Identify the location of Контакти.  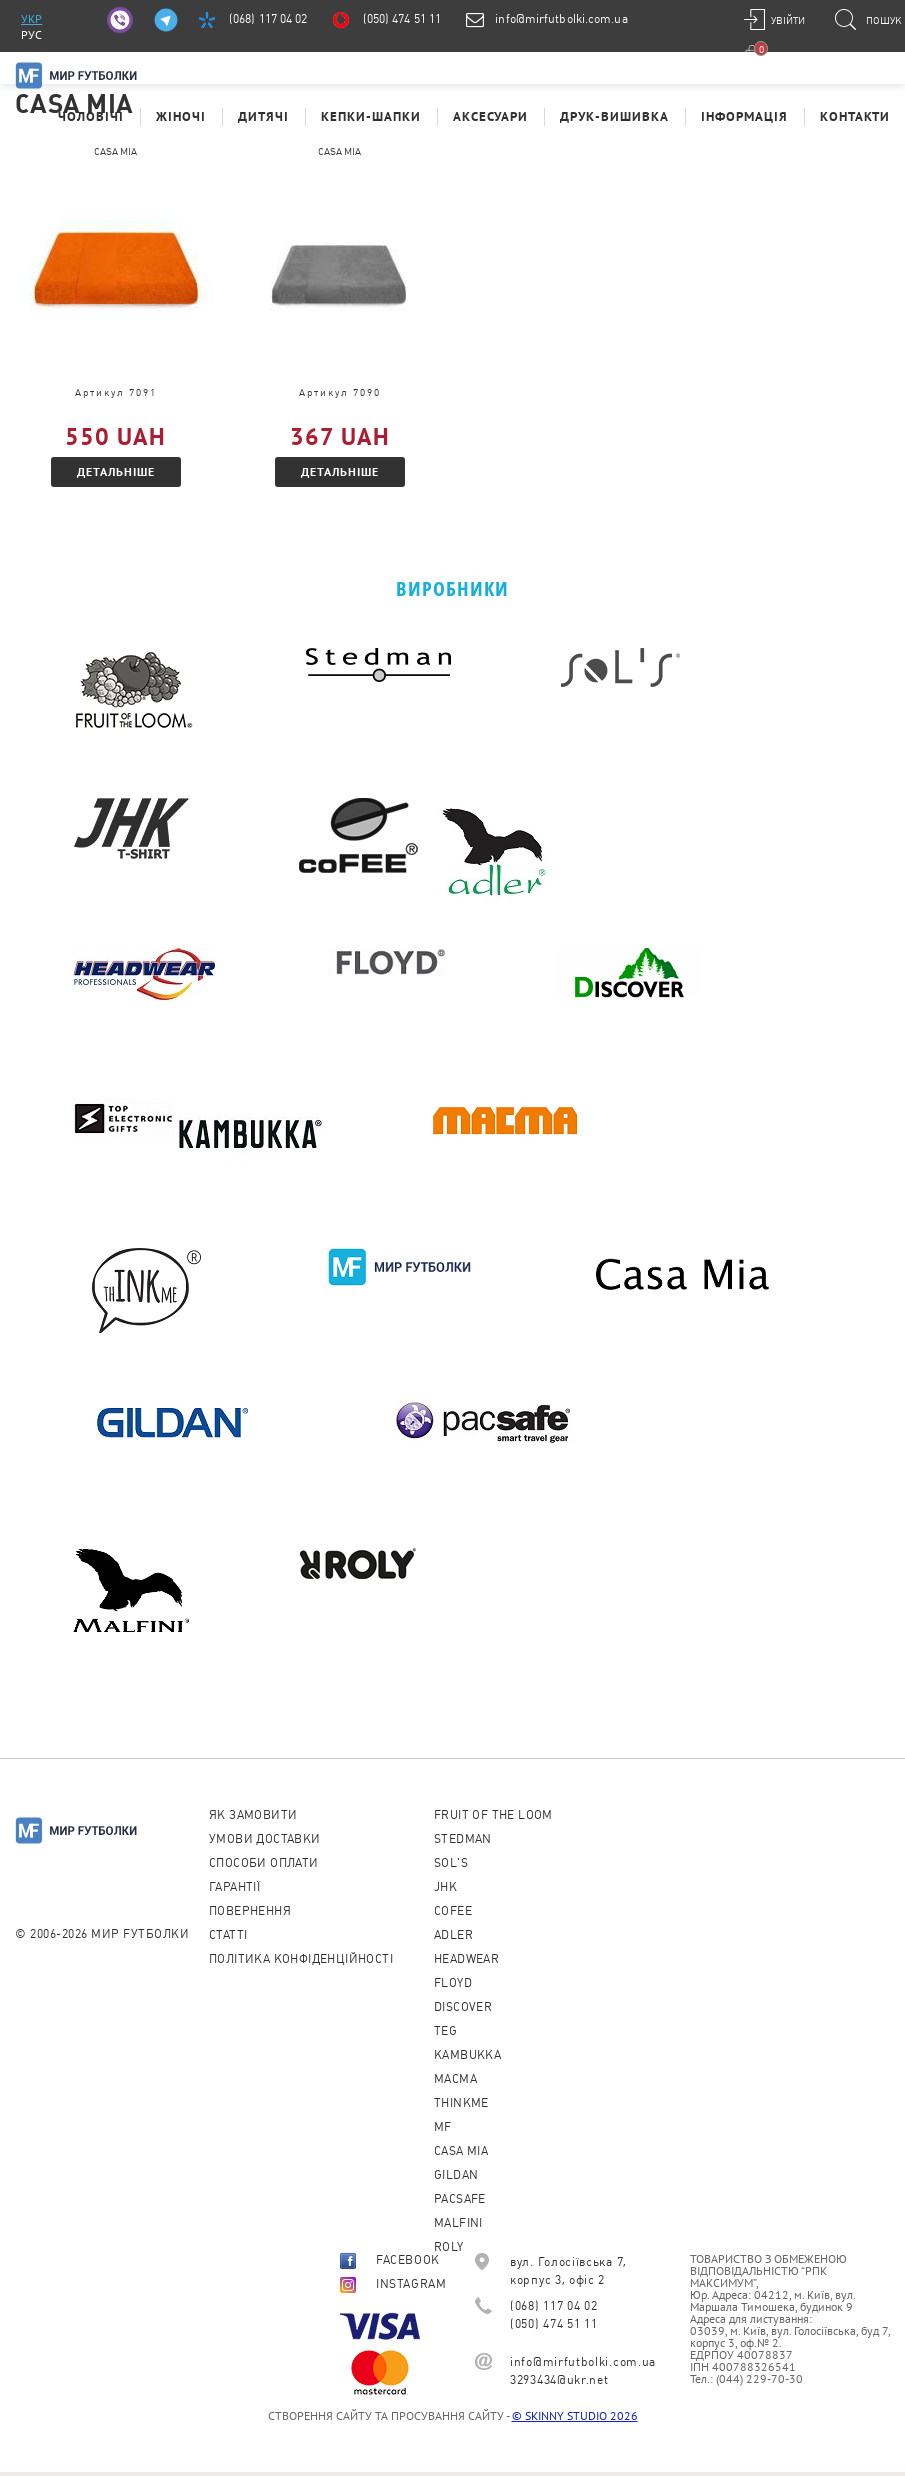
(855, 116).